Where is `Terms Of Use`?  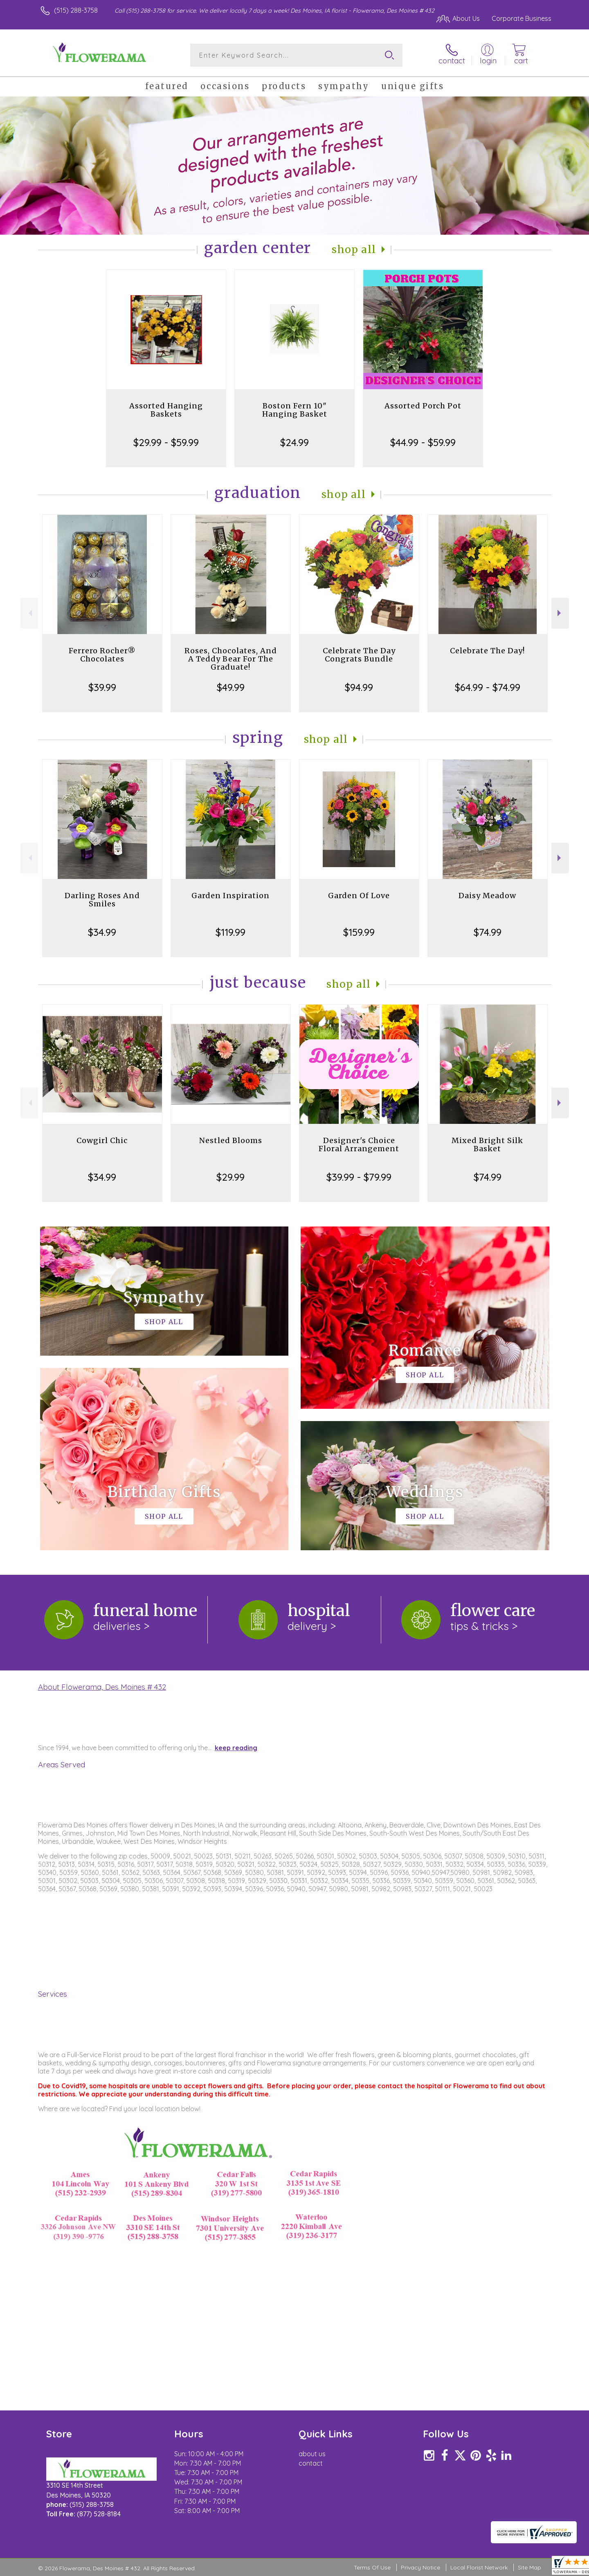 Terms Of Use is located at coordinates (372, 2567).